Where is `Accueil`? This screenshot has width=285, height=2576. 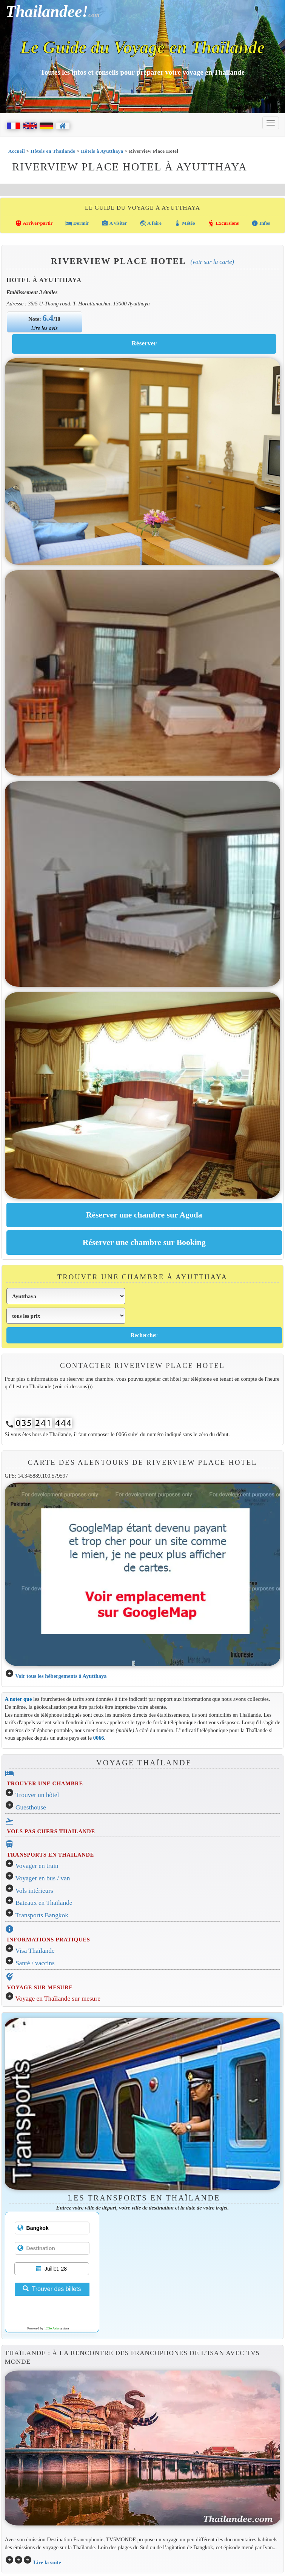
Accueil is located at coordinates (16, 151).